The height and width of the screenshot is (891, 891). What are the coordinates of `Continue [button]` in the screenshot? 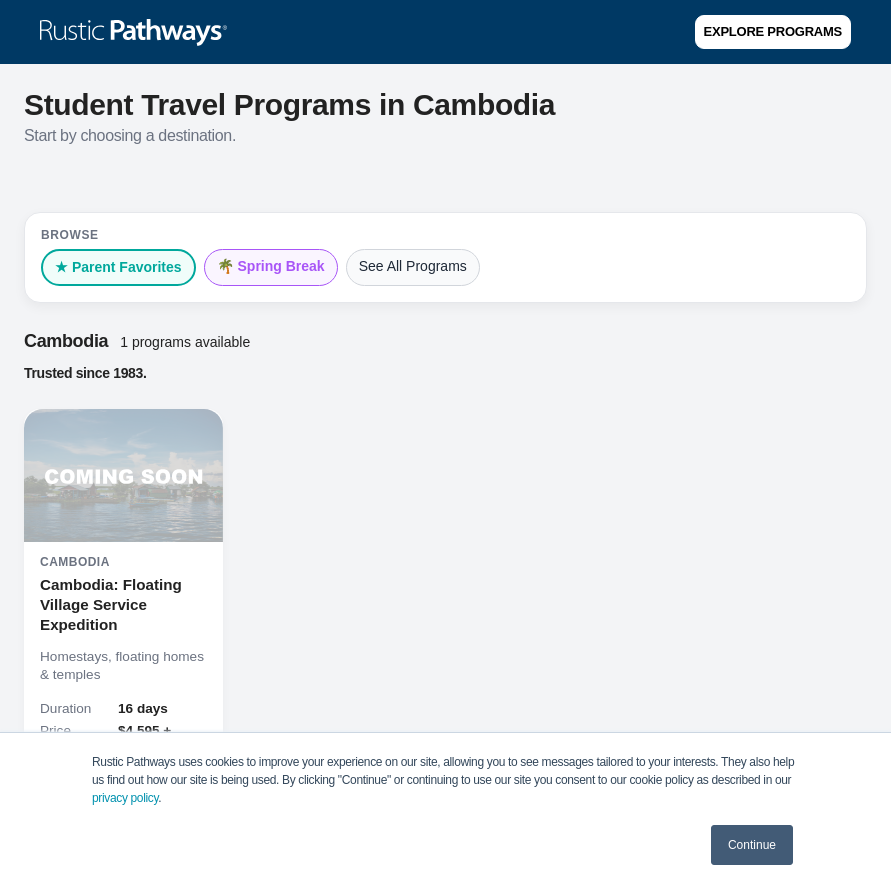 It's located at (752, 845).